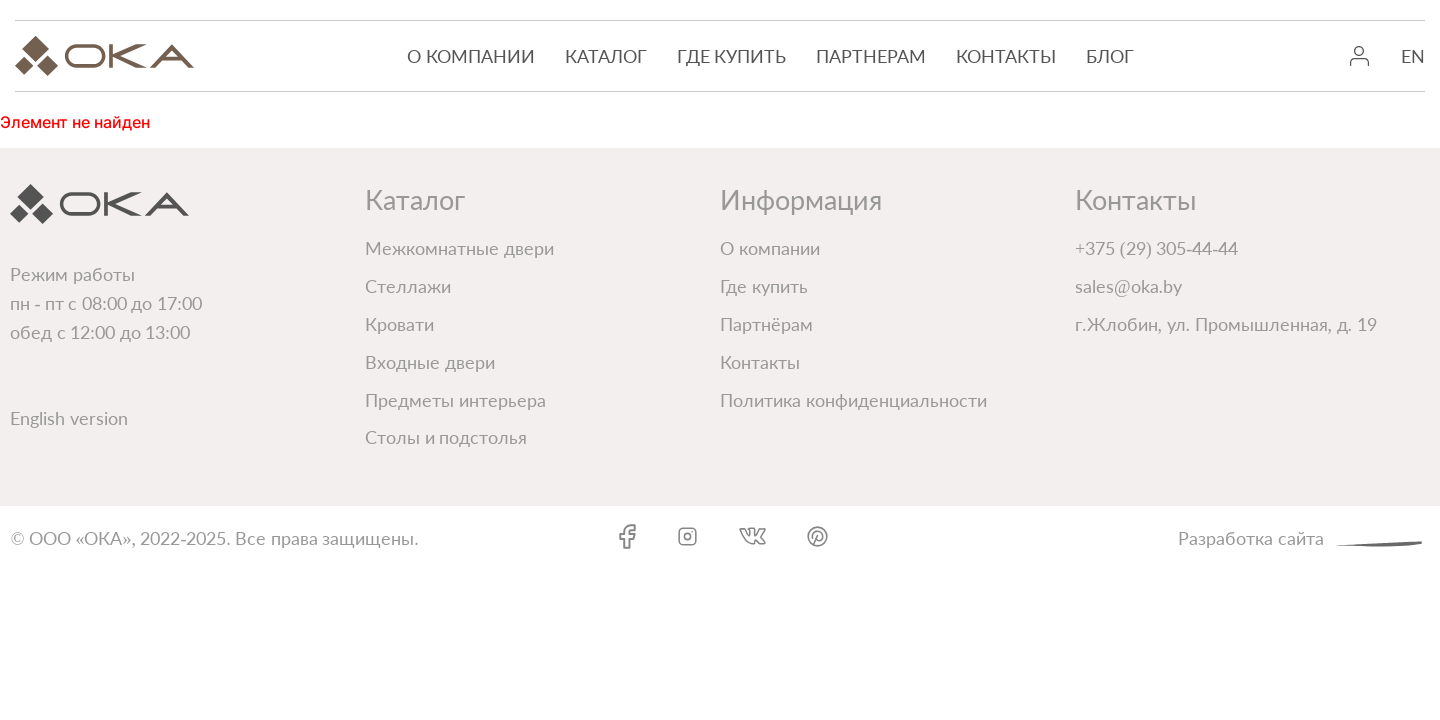 Image resolution: width=1440 pixels, height=720 pixels. What do you see at coordinates (1413, 56) in the screenshot?
I see `EN` at bounding box center [1413, 56].